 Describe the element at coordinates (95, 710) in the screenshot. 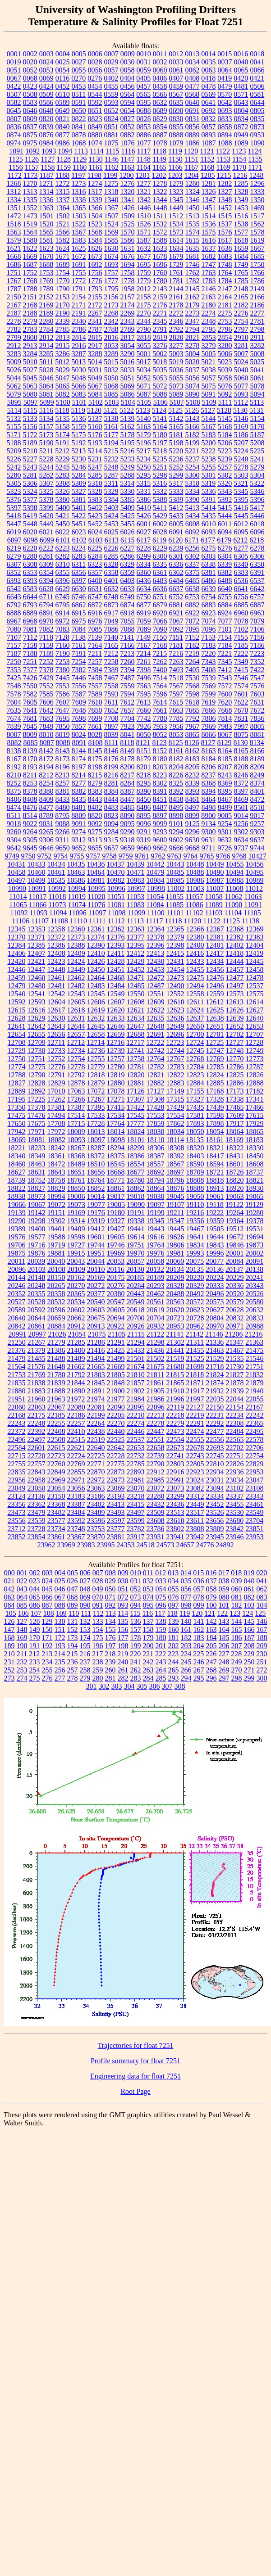

I see `7650` at that location.